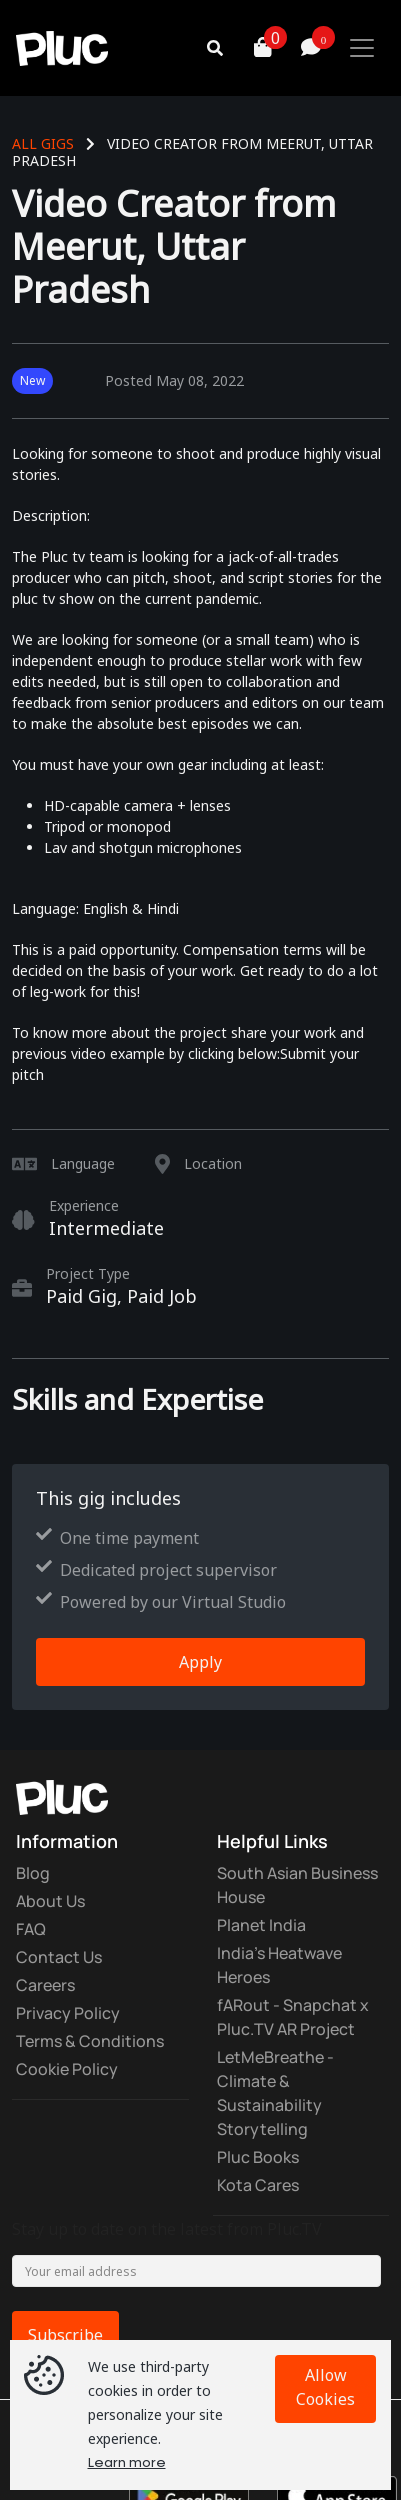  Describe the element at coordinates (239, 48) in the screenshot. I see `[button]` at that location.